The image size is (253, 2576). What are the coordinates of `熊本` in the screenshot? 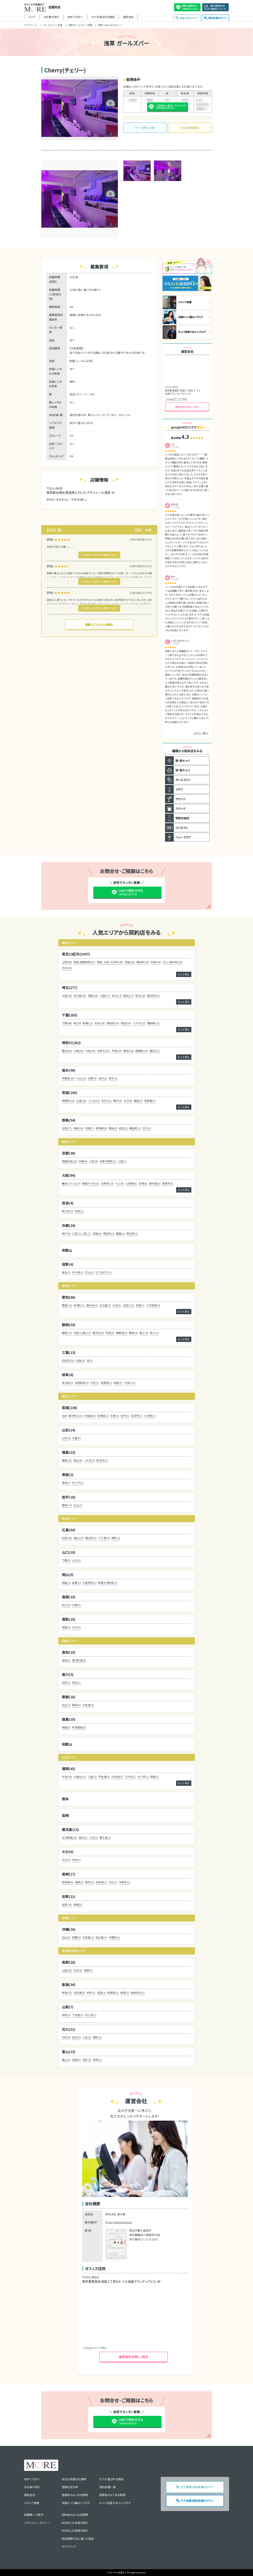 It's located at (65, 1799).